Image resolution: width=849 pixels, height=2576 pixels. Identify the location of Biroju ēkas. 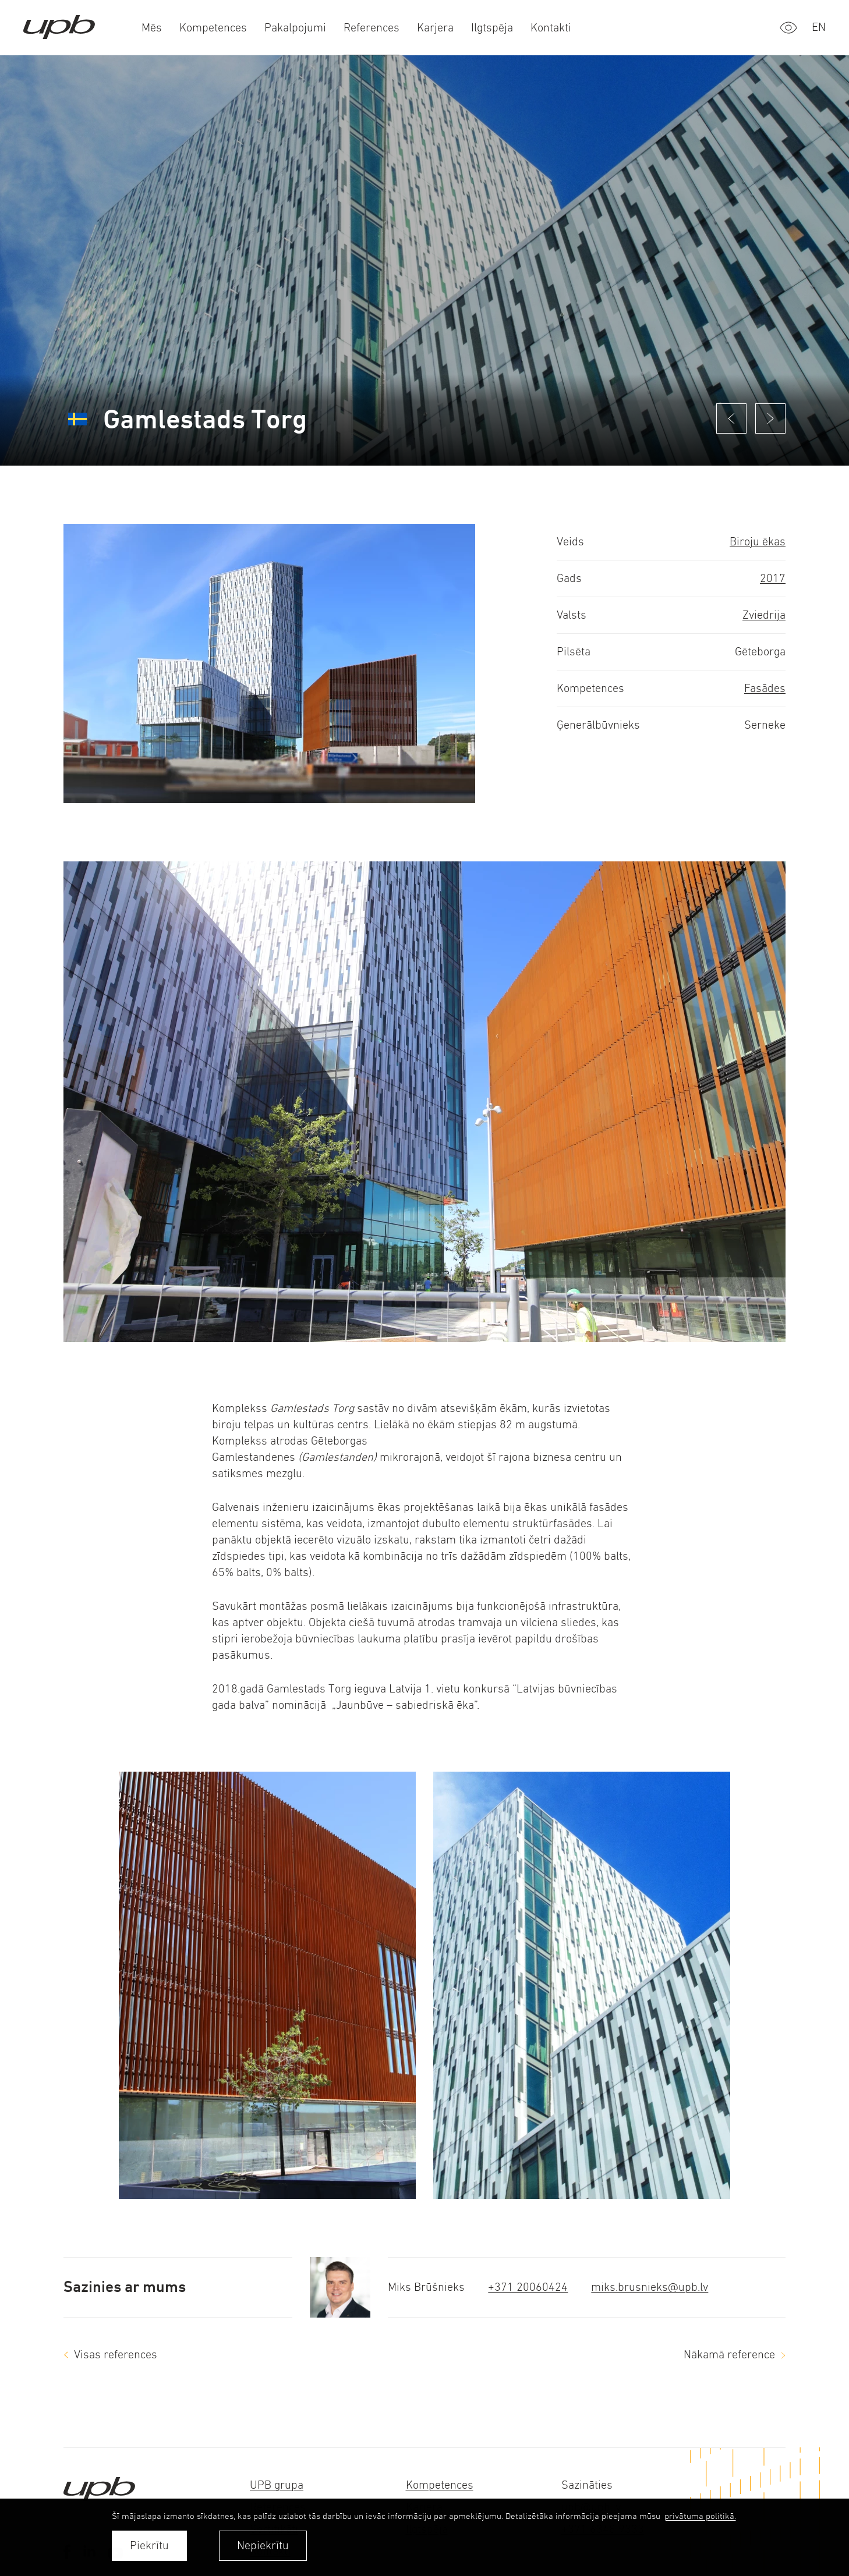
(758, 541).